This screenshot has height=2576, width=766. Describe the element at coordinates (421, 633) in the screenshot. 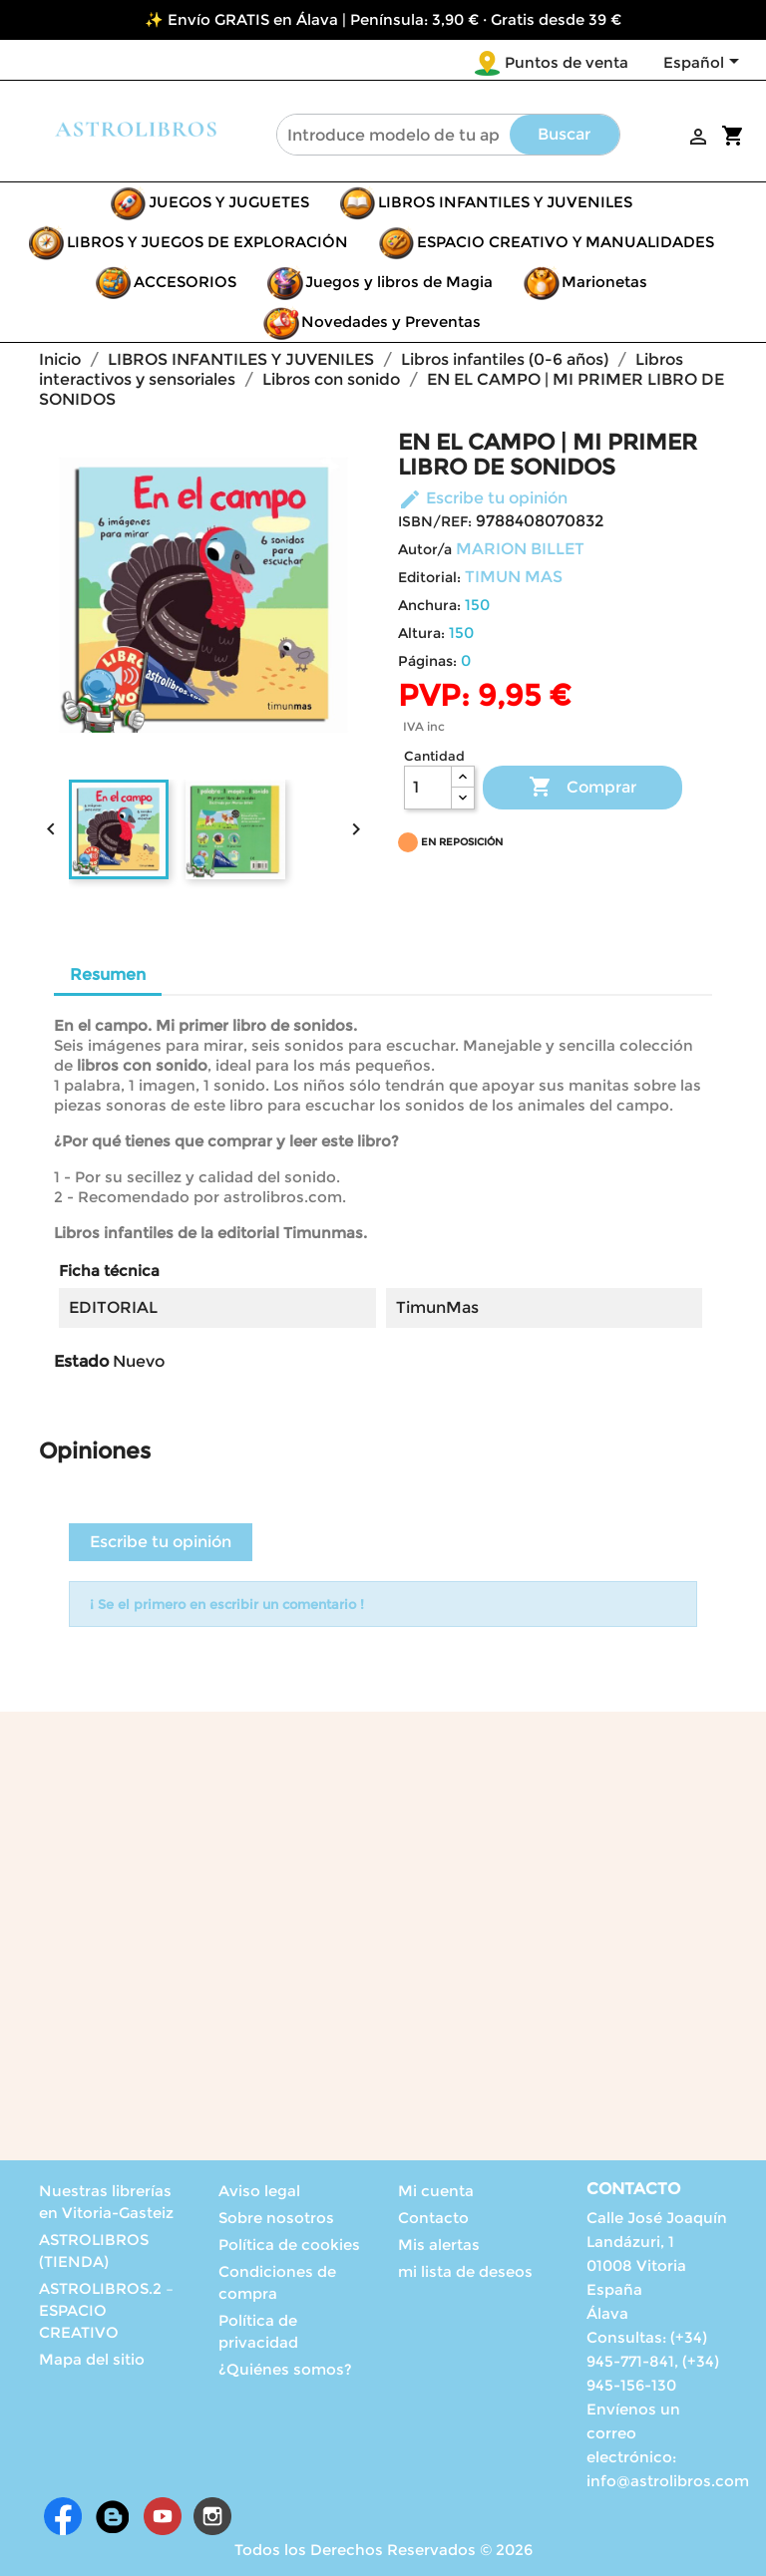

I see `Altura:` at that location.